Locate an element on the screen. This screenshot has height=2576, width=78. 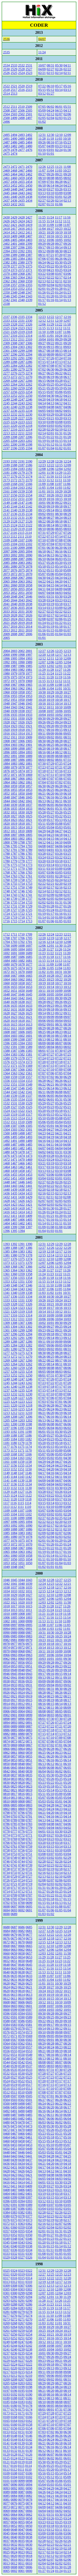
0104 is located at coordinates (14, 2477).